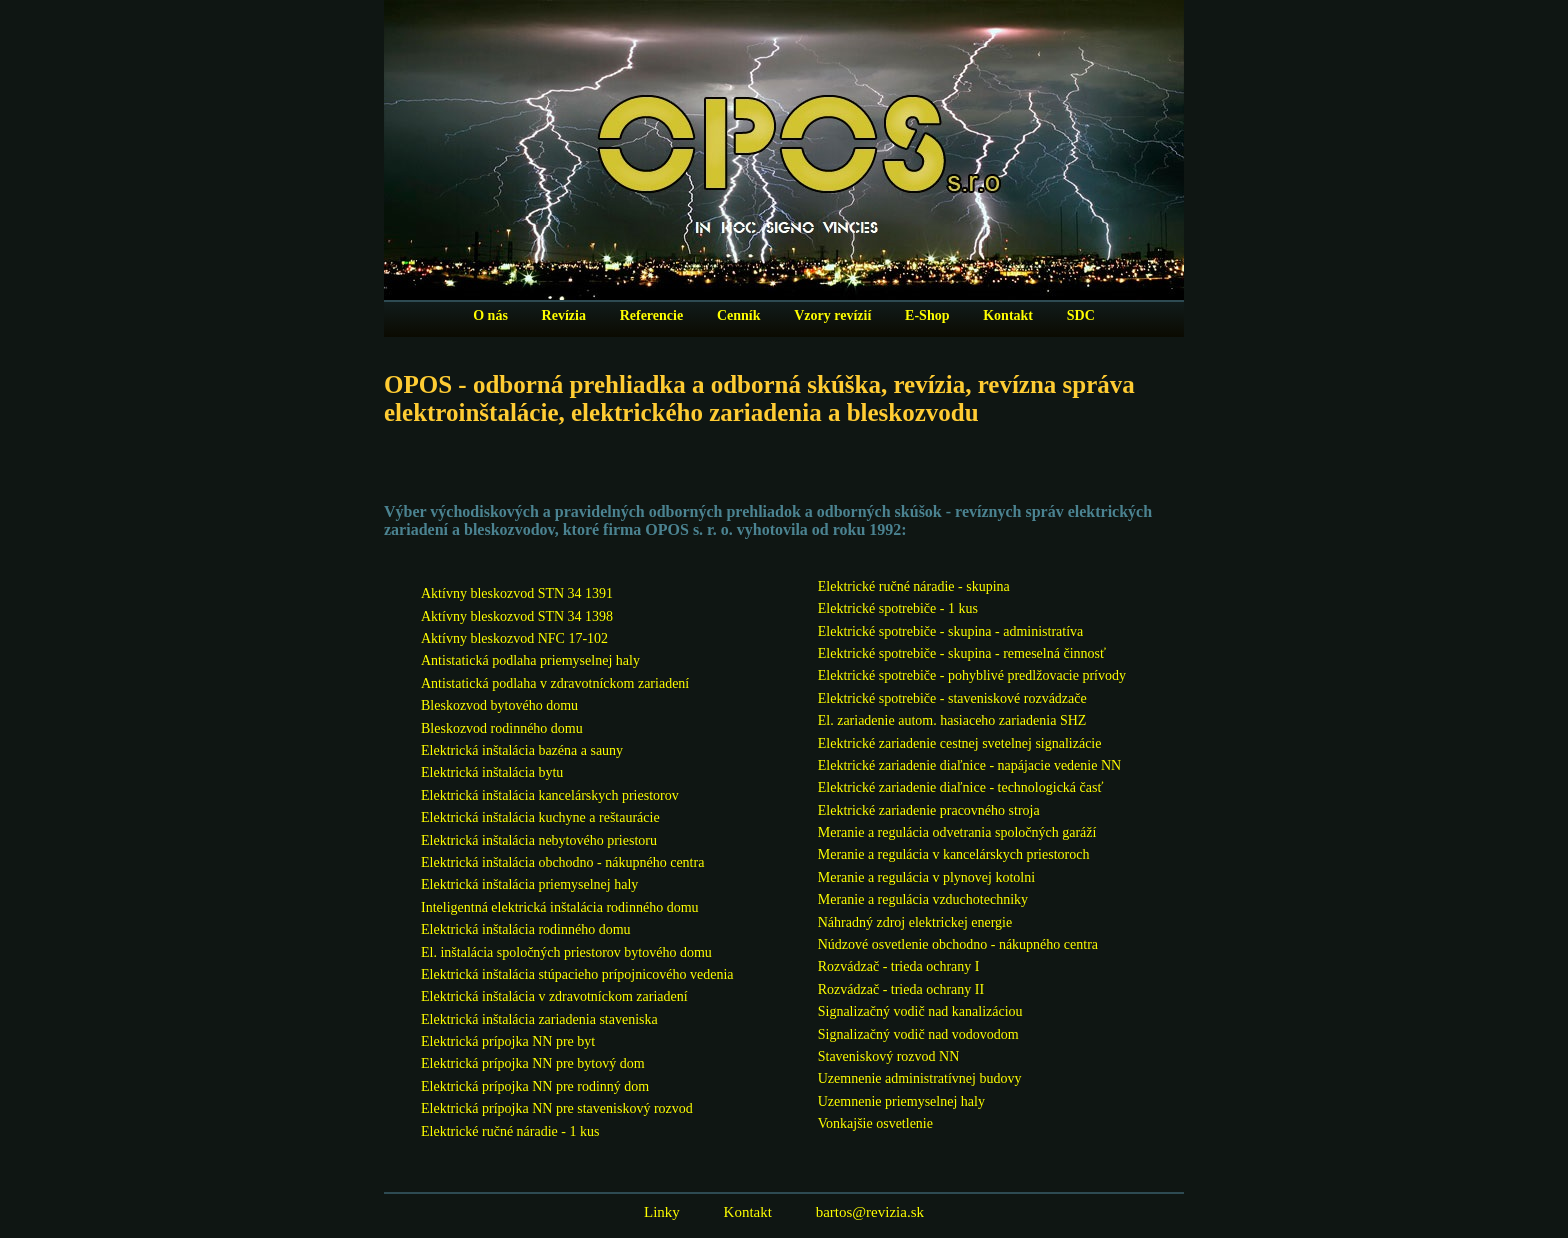 This screenshot has width=1568, height=1238. Describe the element at coordinates (960, 743) in the screenshot. I see `Elektrické zariadenie cestnej svetelnej signalizácie` at that location.